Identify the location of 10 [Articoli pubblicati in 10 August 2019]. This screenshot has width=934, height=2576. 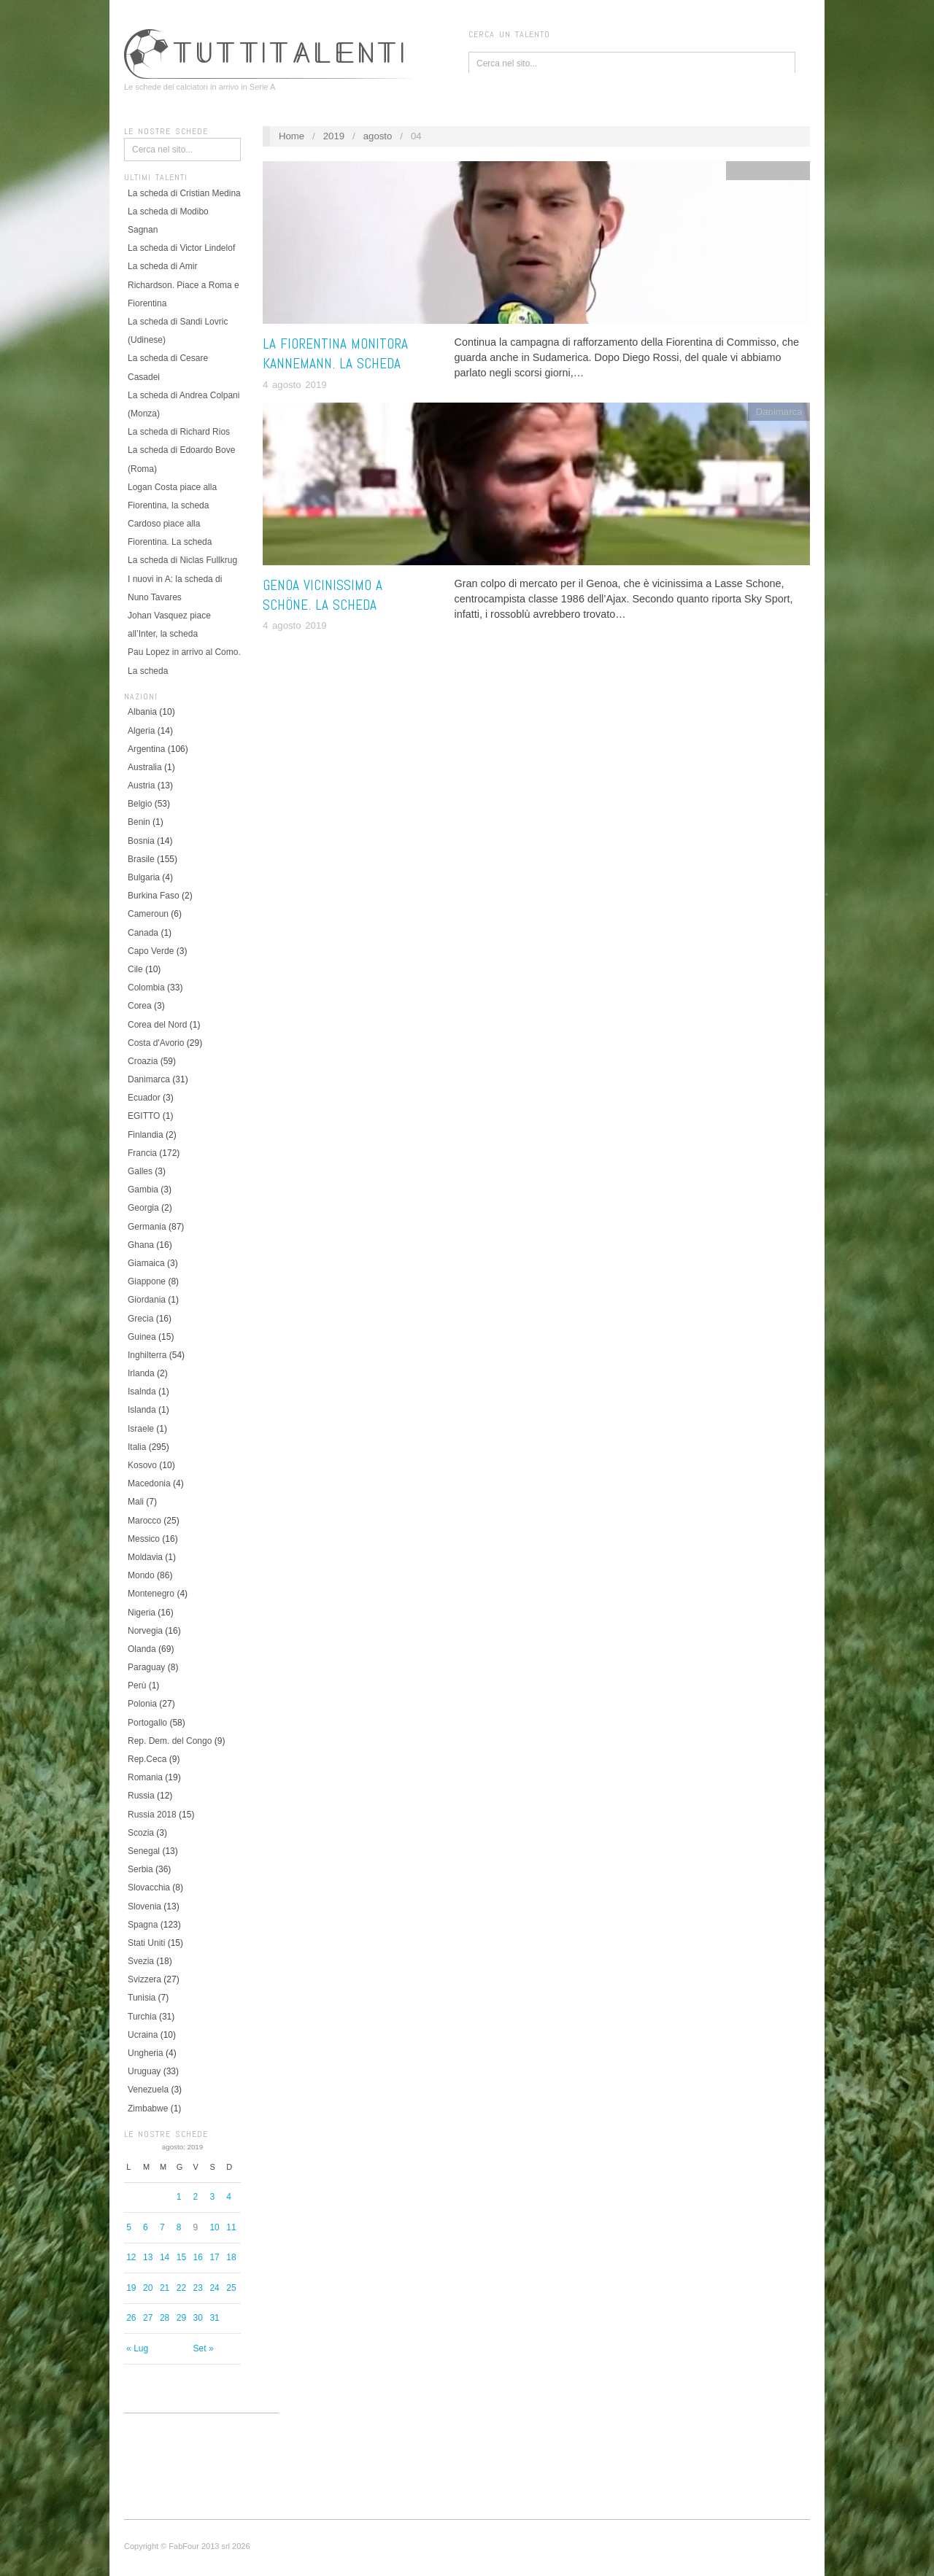
(214, 2227).